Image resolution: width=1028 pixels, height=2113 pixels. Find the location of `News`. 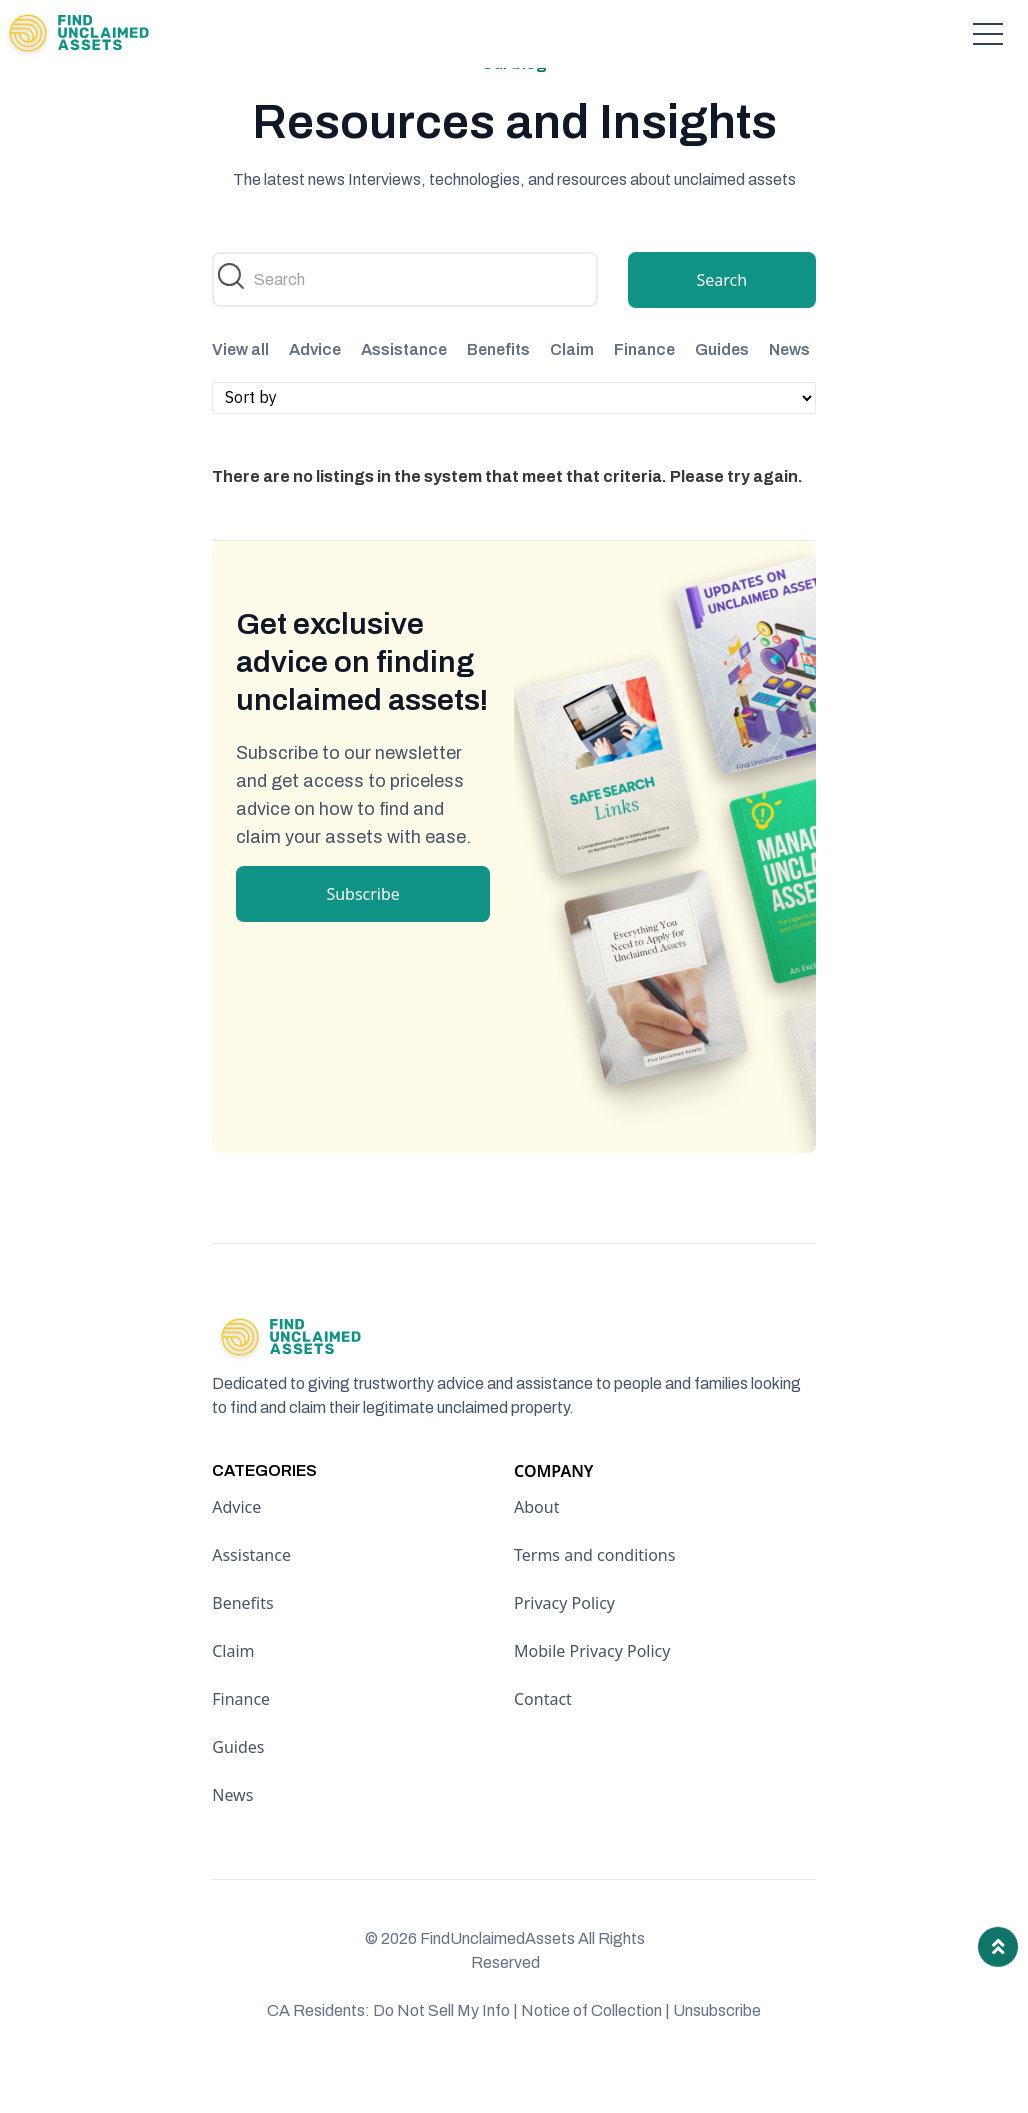

News is located at coordinates (789, 391).